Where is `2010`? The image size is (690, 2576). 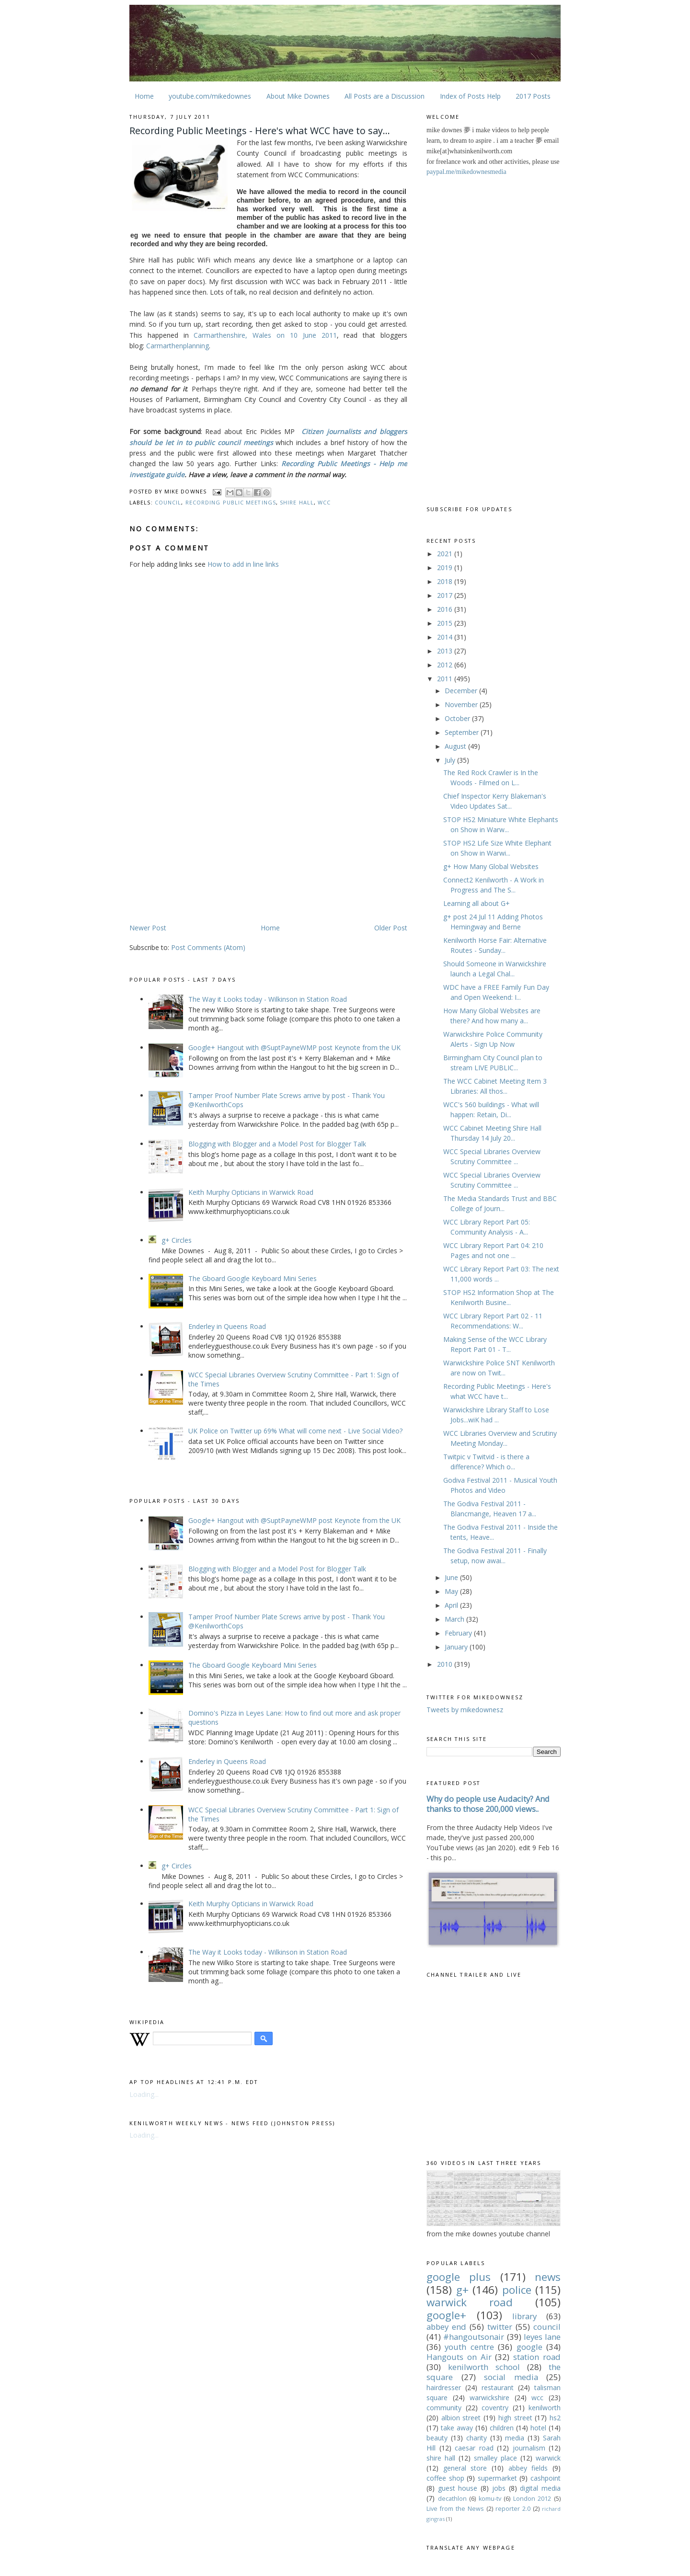
2010 is located at coordinates (445, 1664).